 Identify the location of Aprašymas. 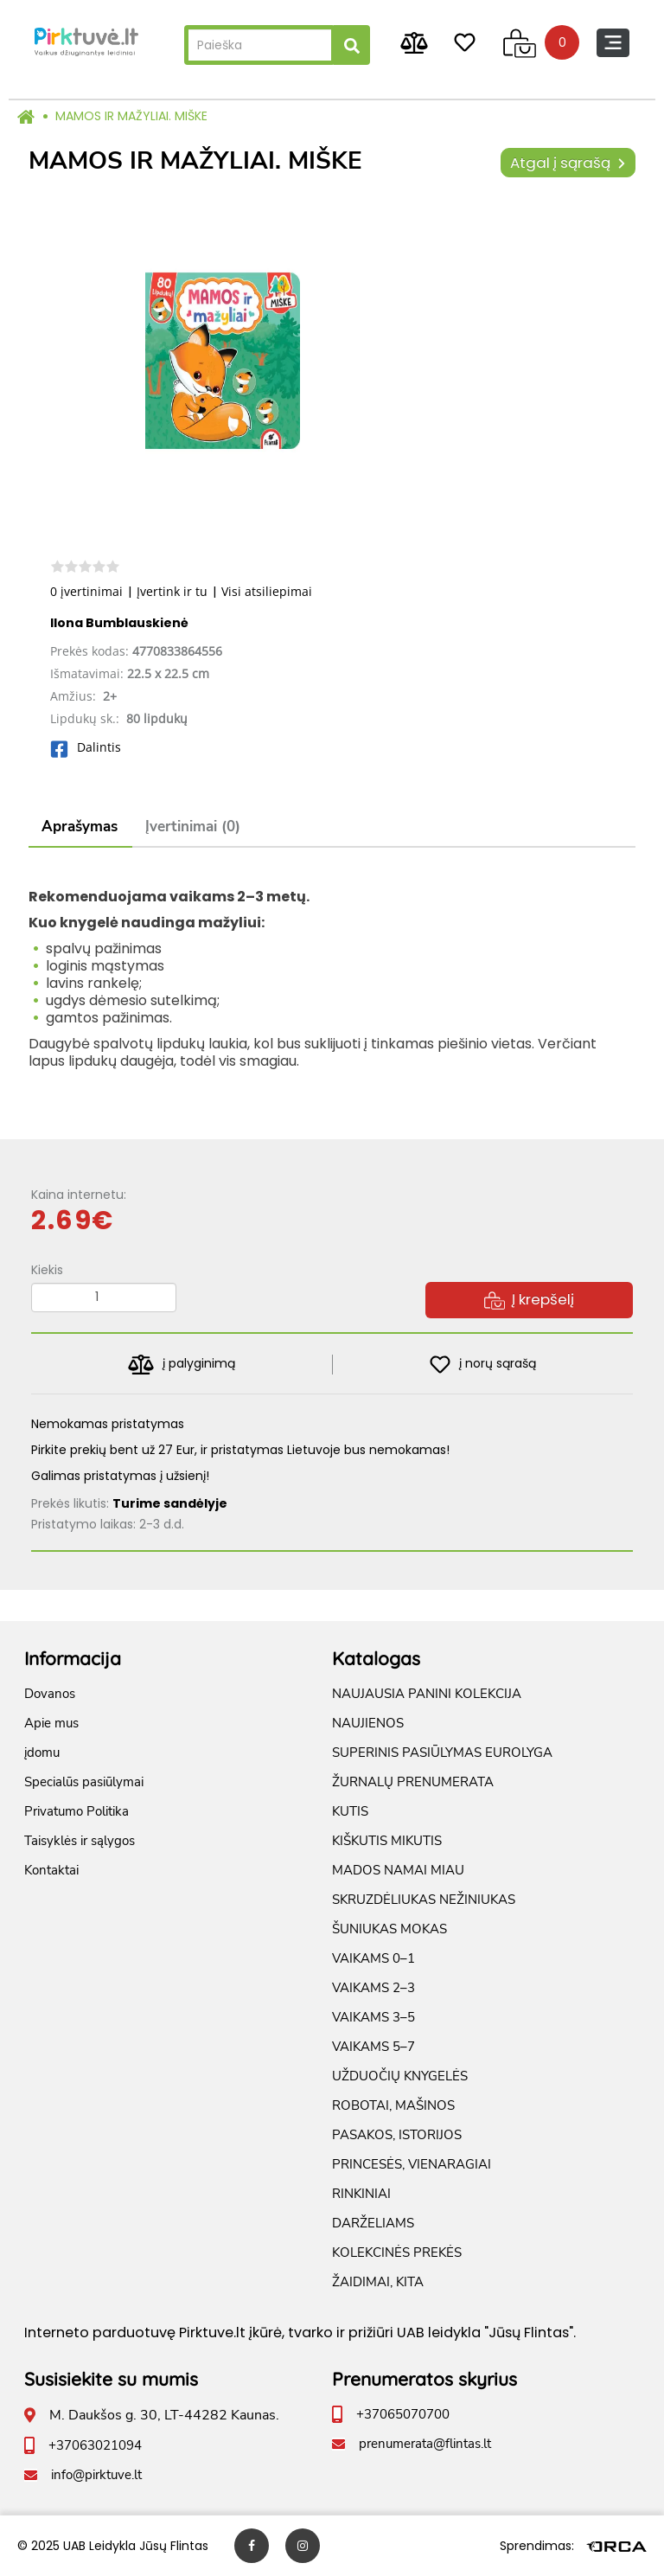
(80, 826).